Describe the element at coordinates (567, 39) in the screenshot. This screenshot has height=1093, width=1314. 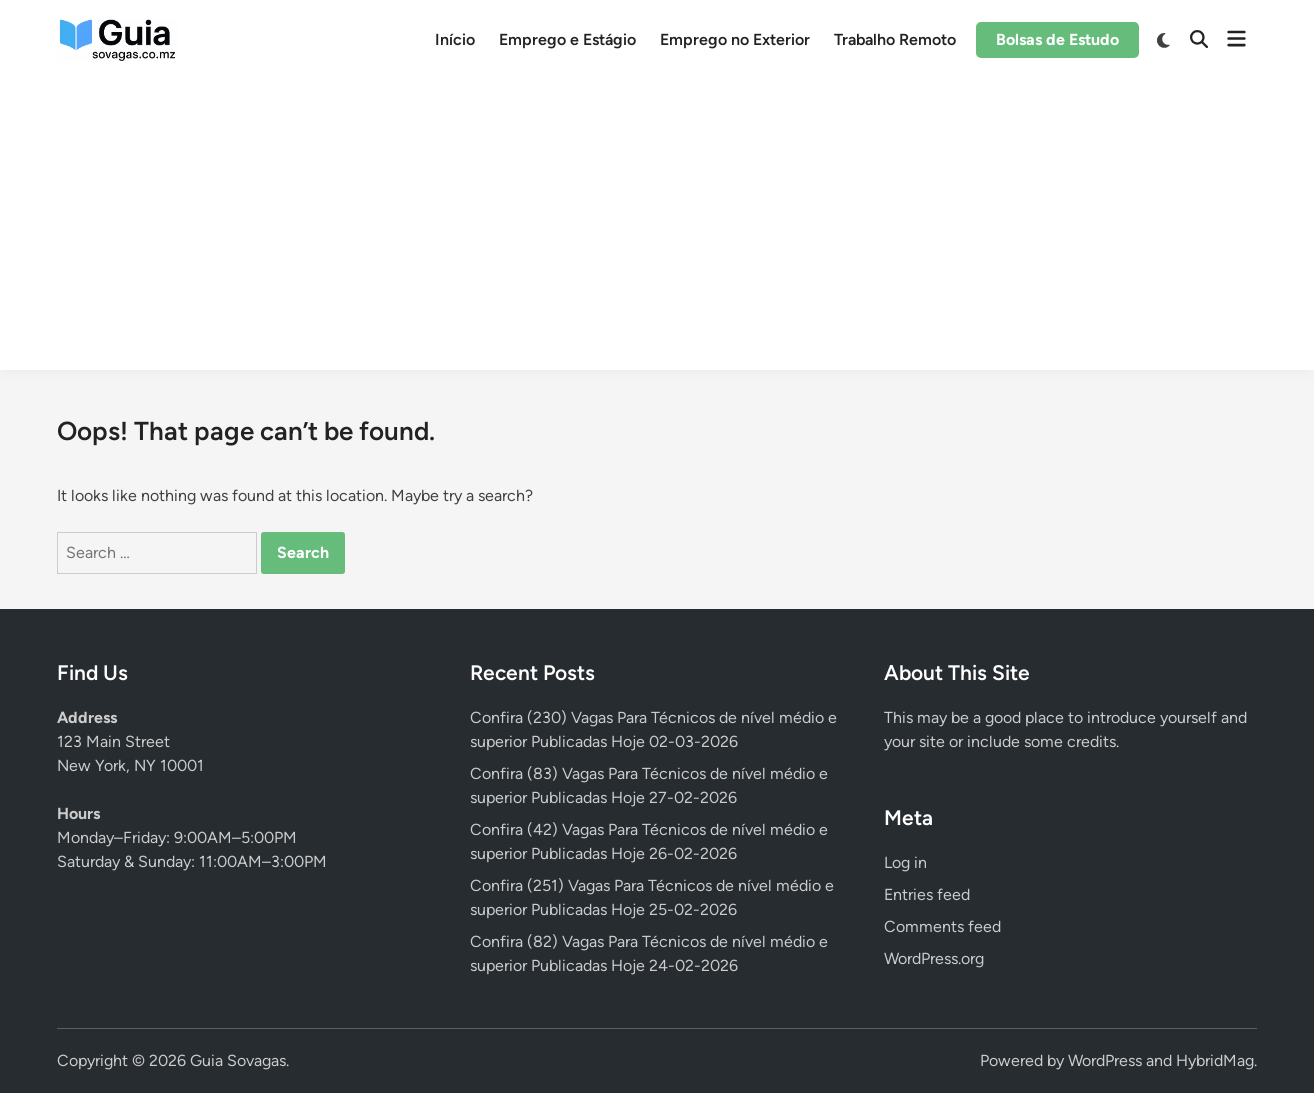
I see `Emprego e Estágio` at that location.